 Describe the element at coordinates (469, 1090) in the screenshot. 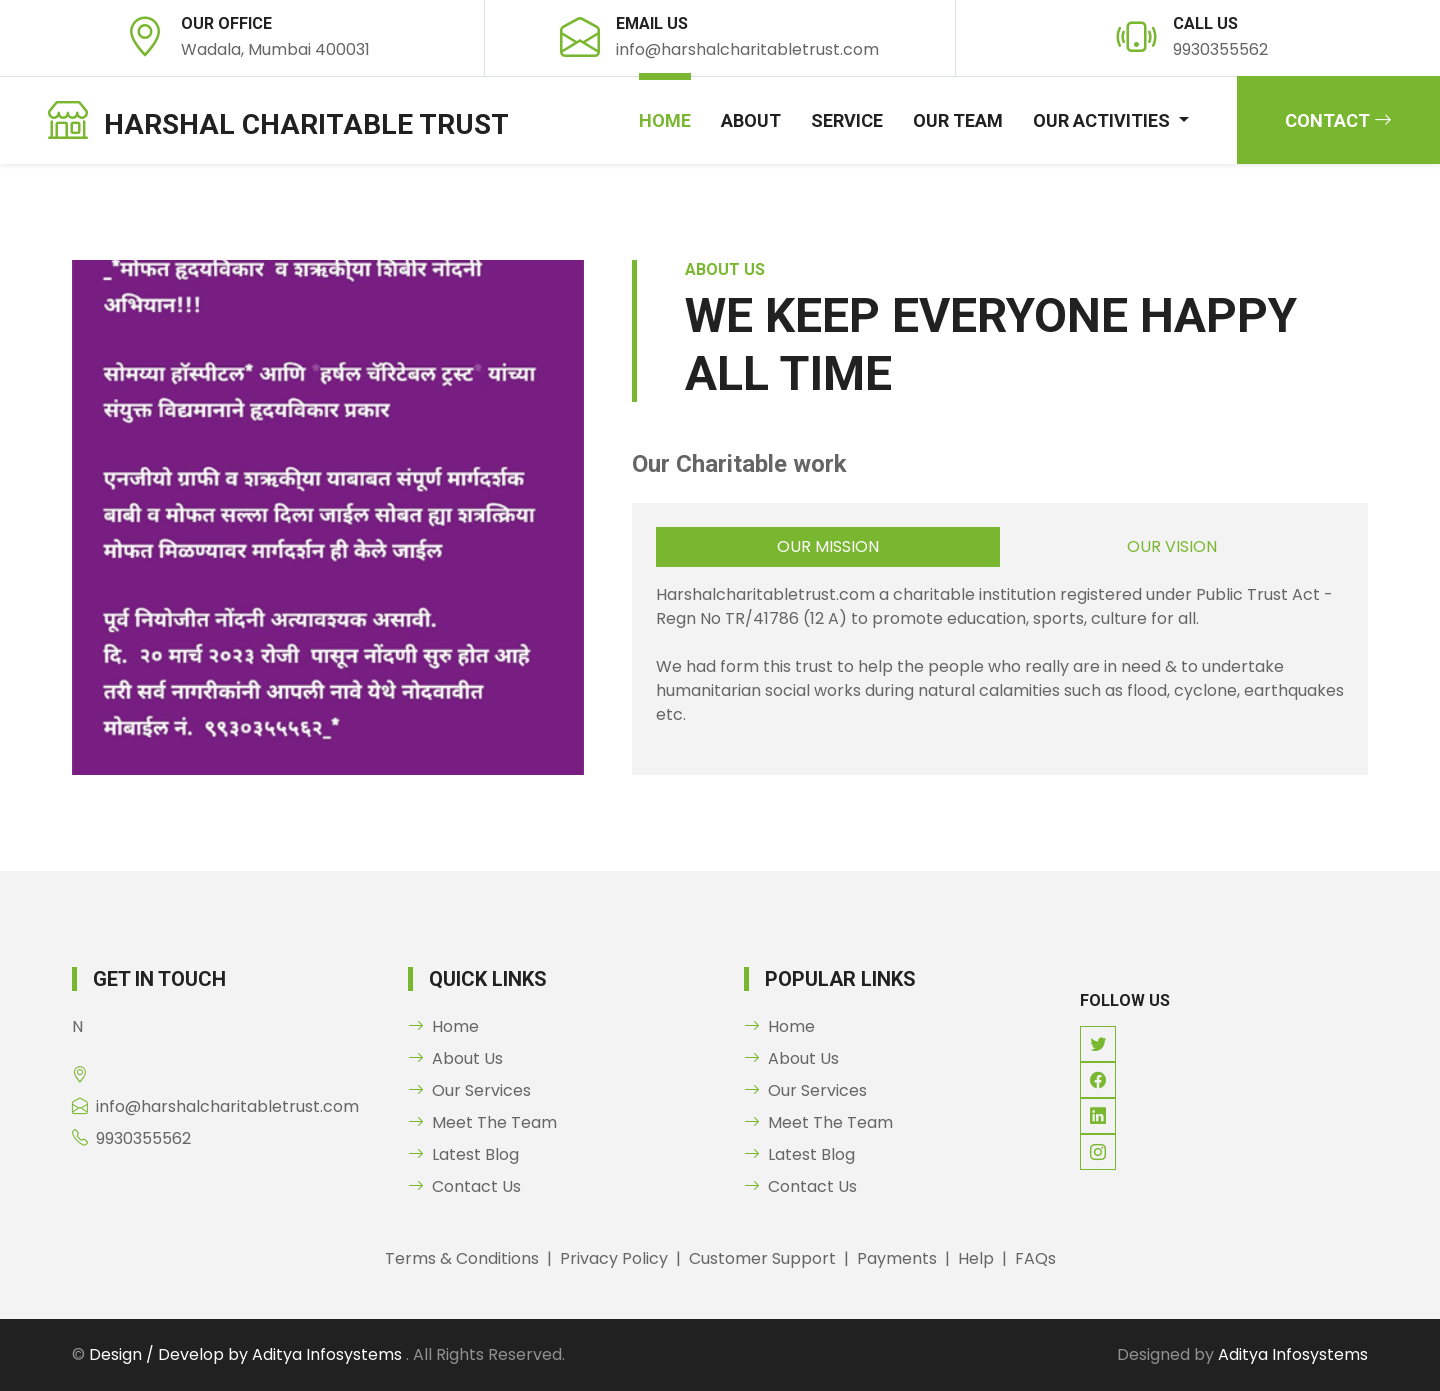

I see `Our Services` at that location.